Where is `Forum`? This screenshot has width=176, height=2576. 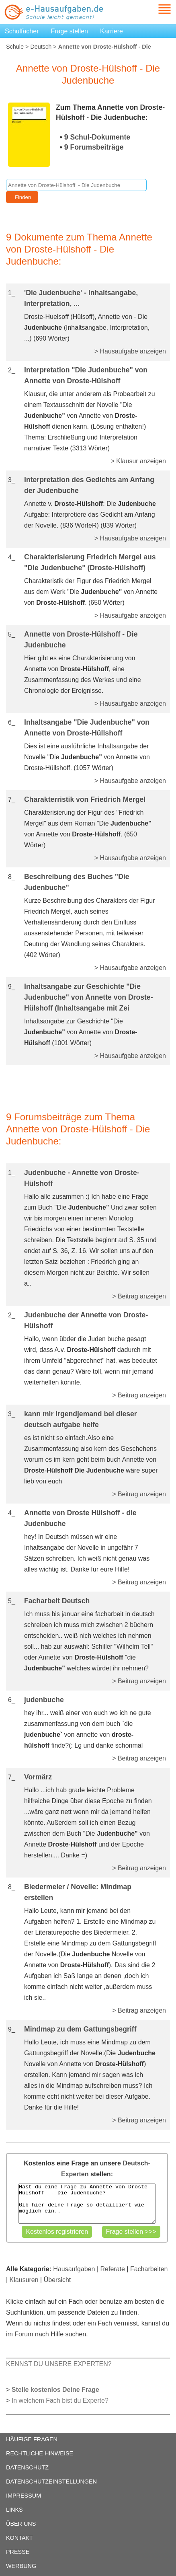 Forum is located at coordinates (23, 2334).